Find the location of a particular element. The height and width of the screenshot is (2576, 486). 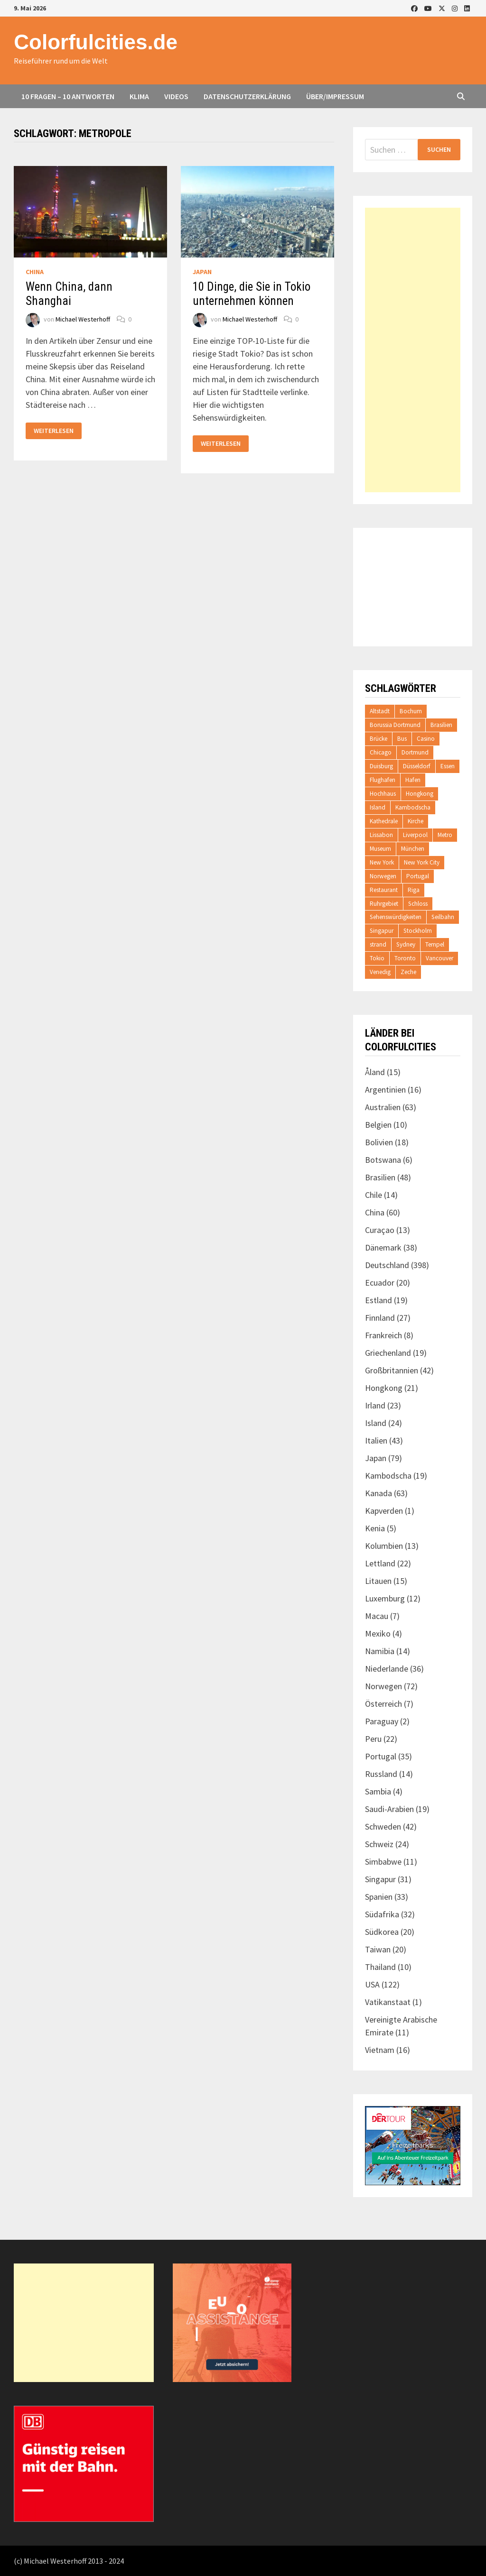

Italien is located at coordinates (376, 1440).